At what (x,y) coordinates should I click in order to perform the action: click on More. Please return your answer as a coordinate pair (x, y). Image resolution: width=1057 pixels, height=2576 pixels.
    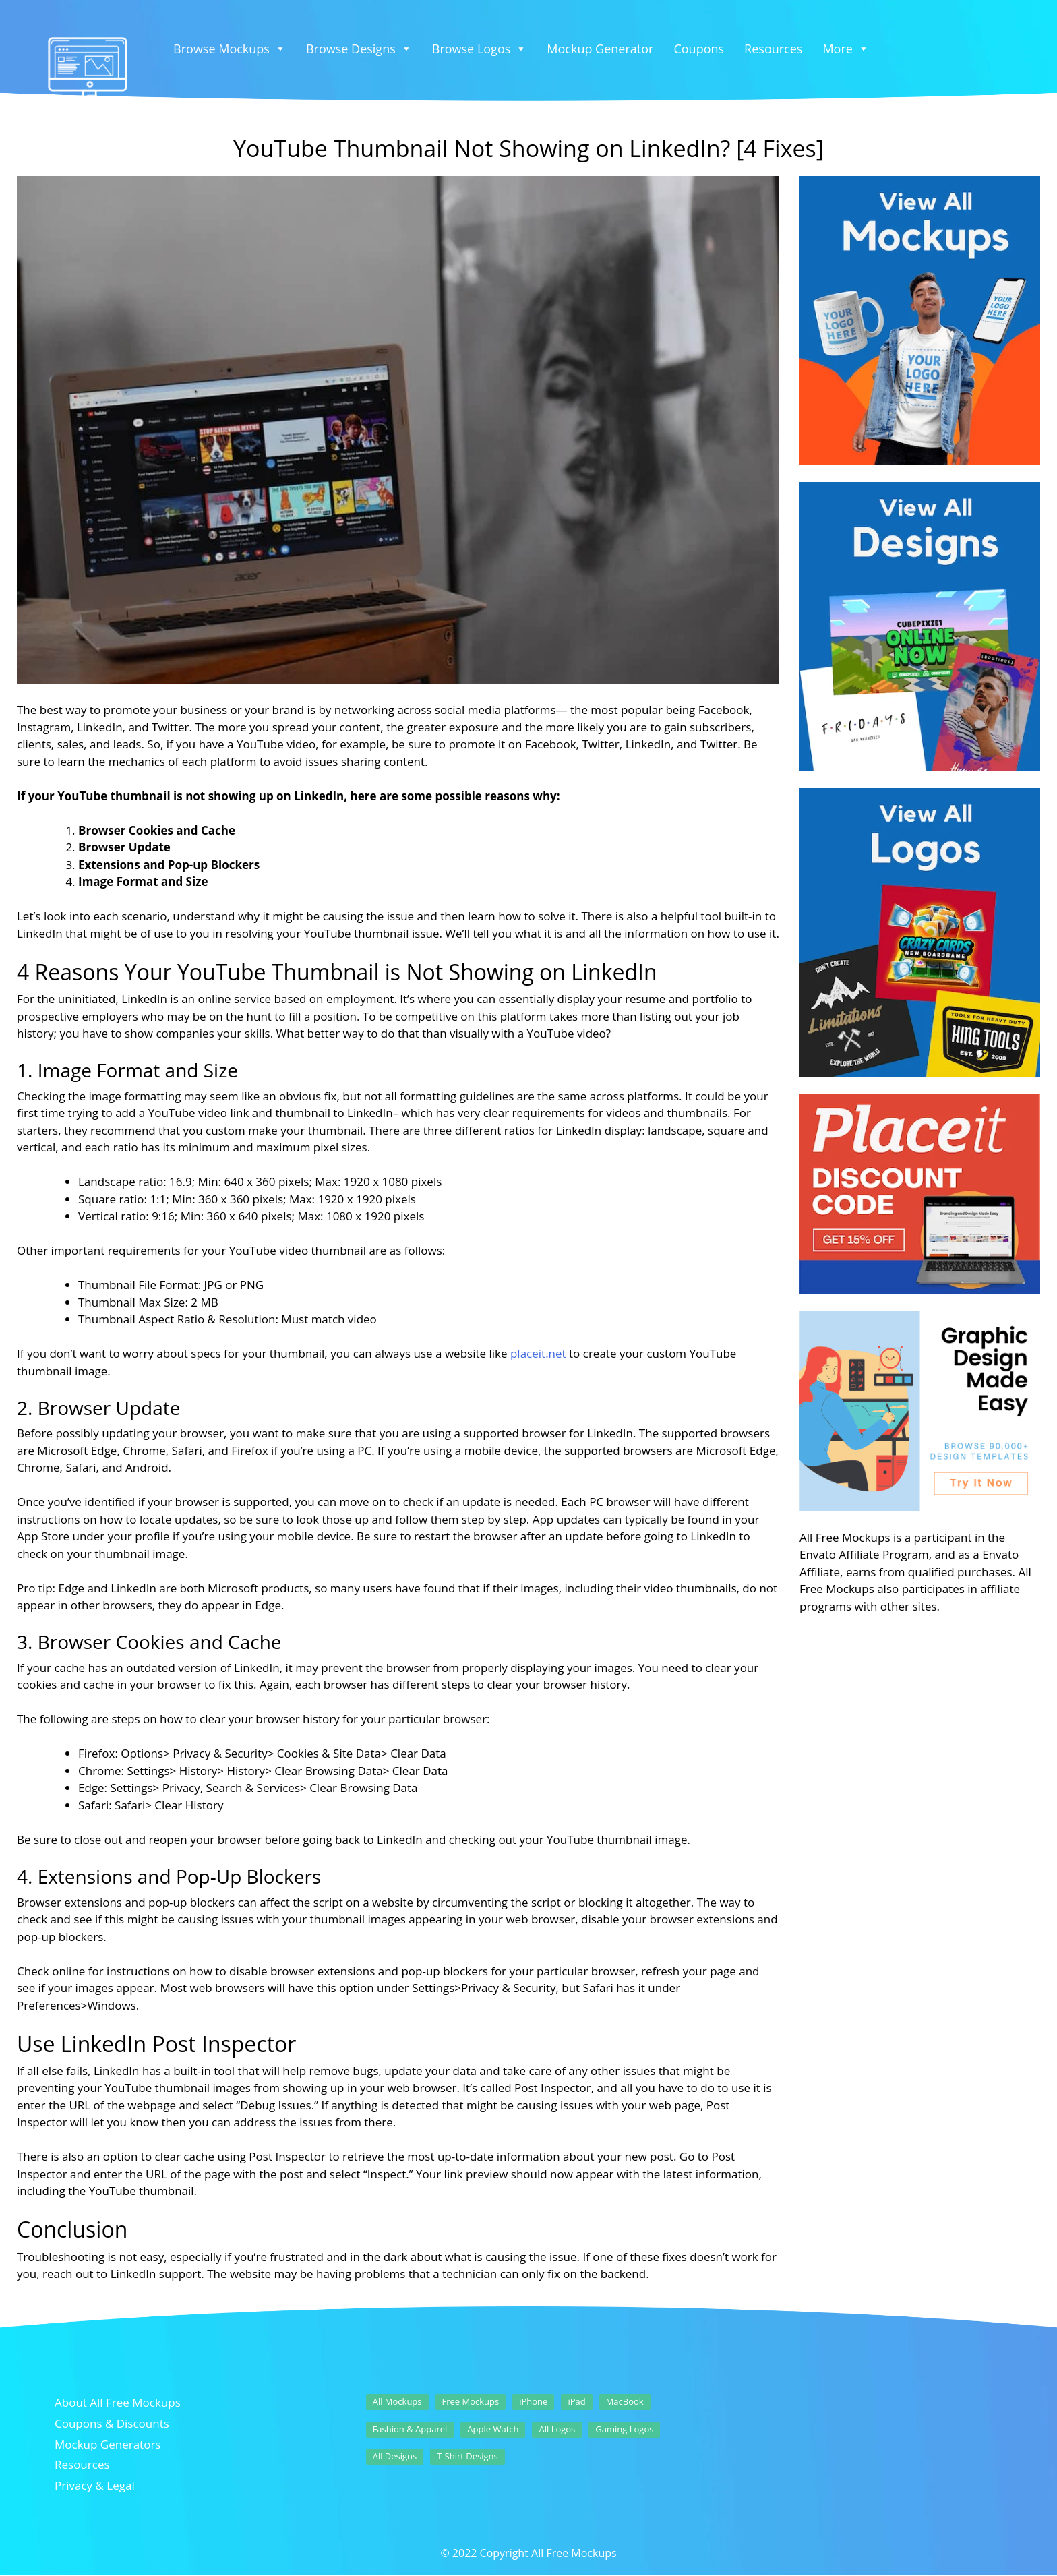
    Looking at the image, I should click on (845, 48).